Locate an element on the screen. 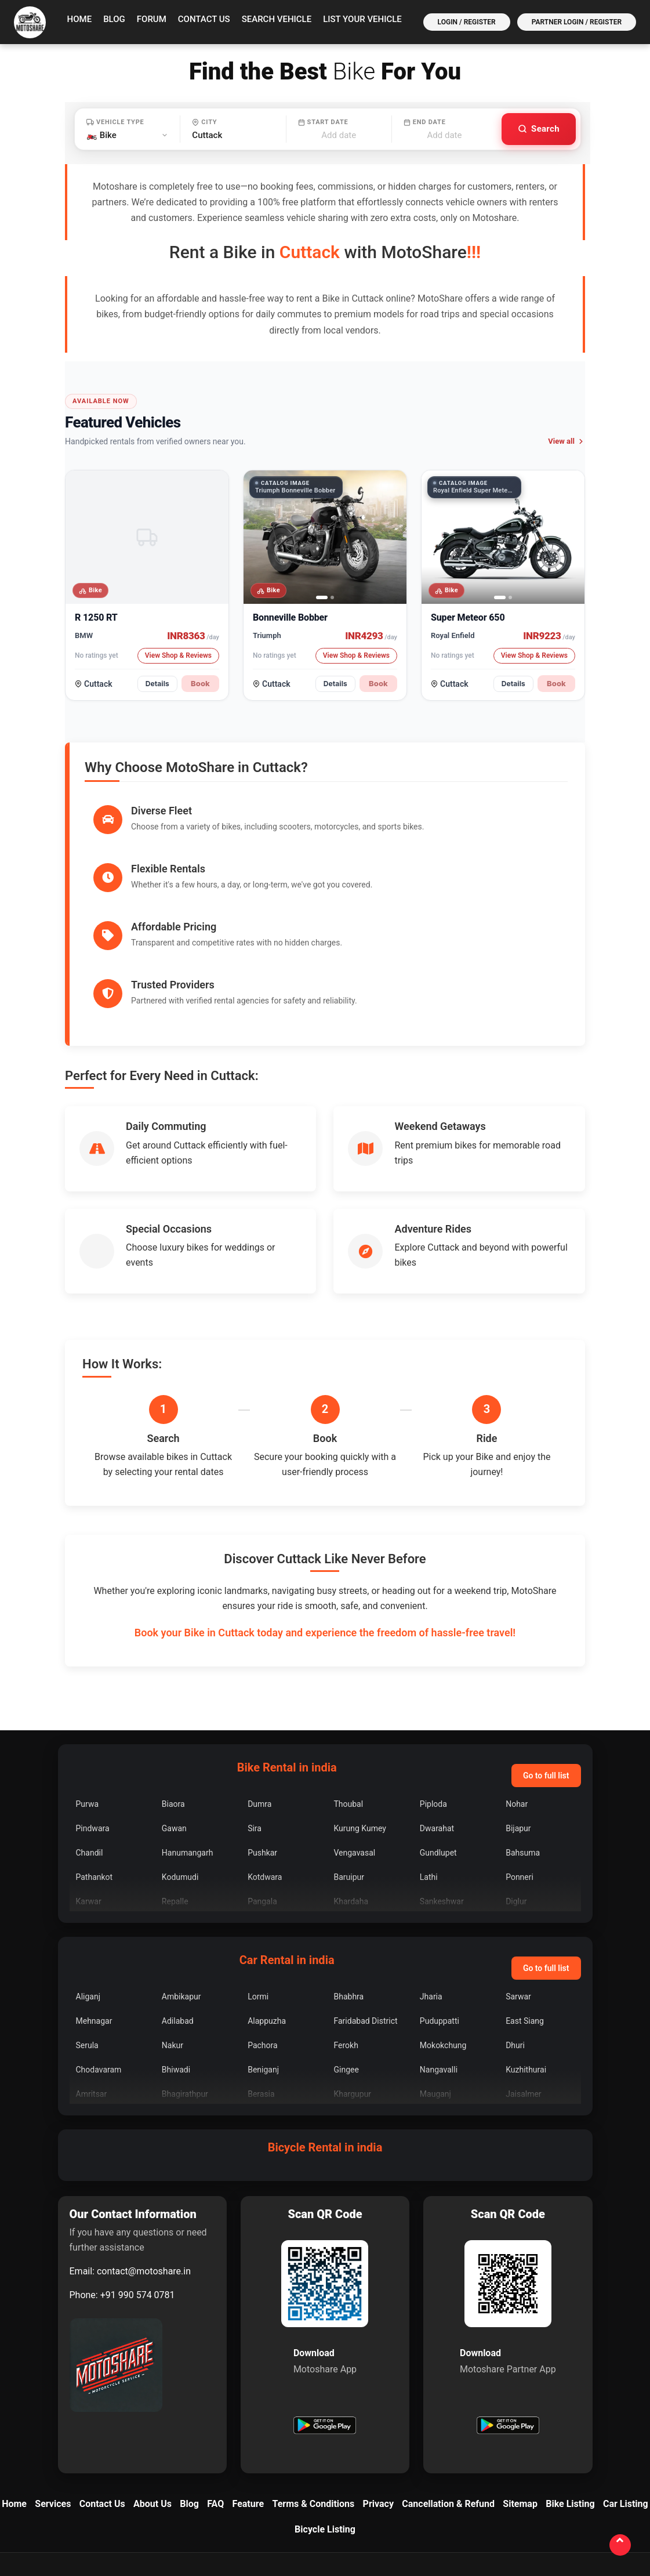 The width and height of the screenshot is (650, 2576). [WordPress] is located at coordinates (615, 2503).